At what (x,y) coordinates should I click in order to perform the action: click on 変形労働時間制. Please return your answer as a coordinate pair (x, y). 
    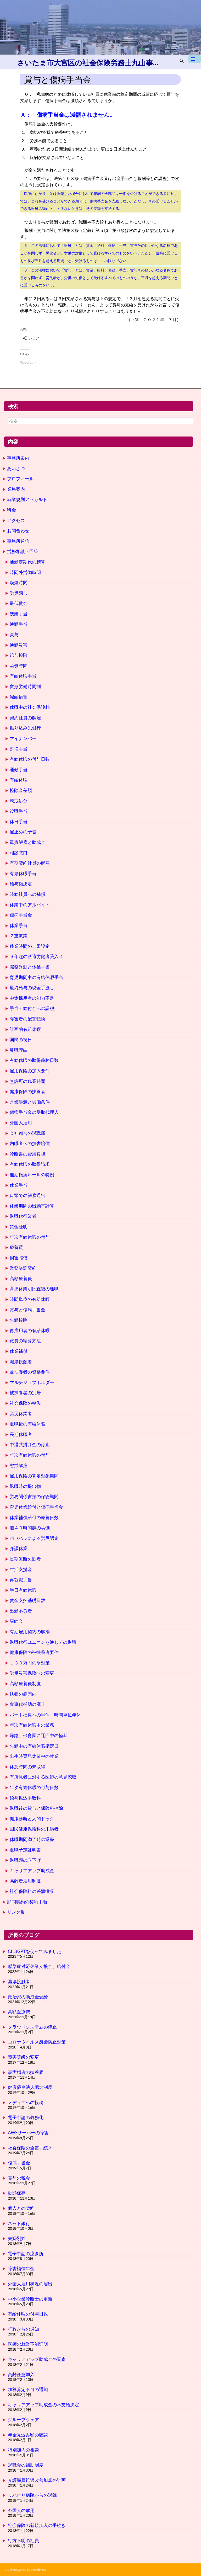
    Looking at the image, I should click on (25, 686).